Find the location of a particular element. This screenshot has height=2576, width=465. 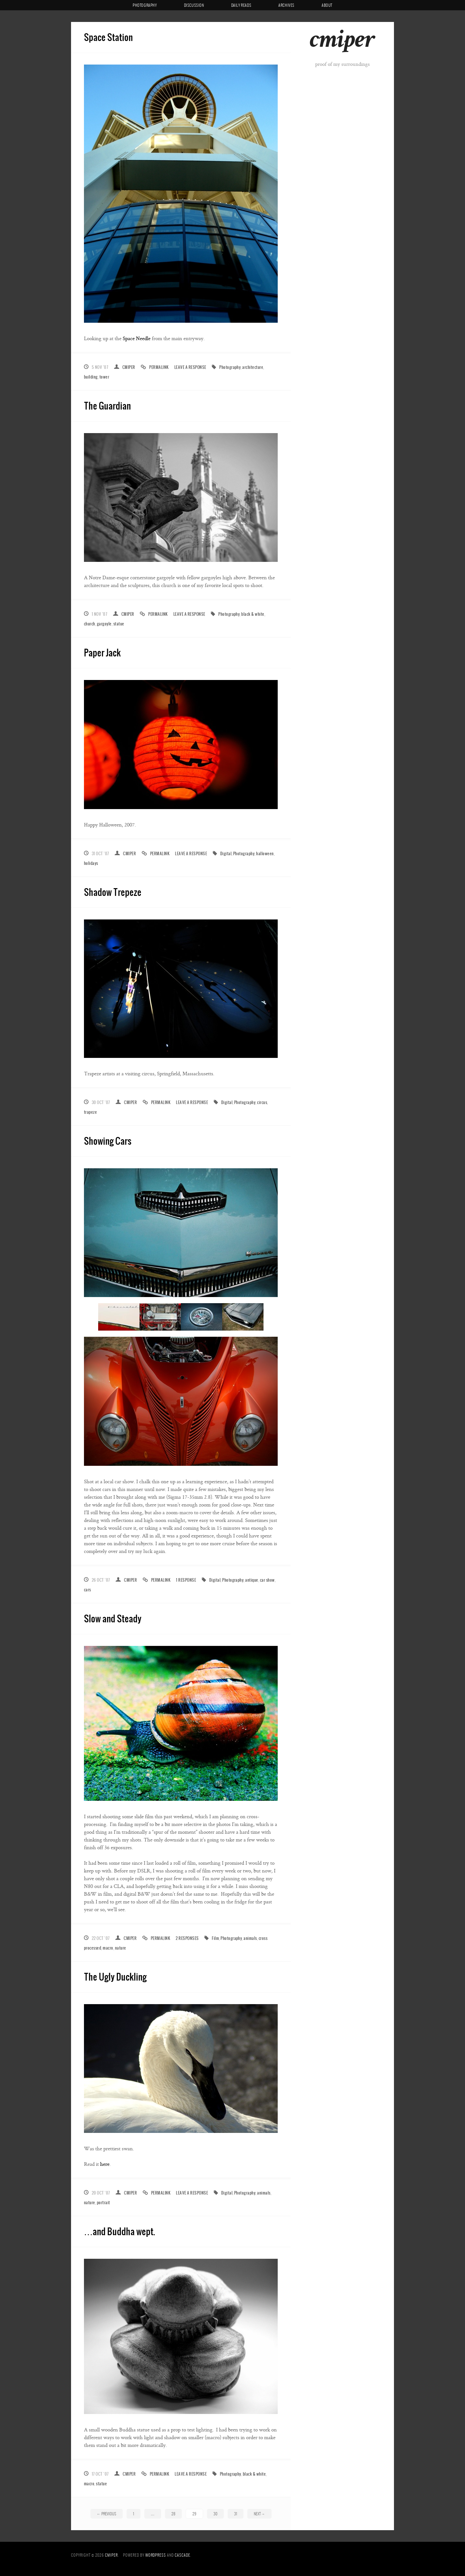

31 is located at coordinates (235, 2513).